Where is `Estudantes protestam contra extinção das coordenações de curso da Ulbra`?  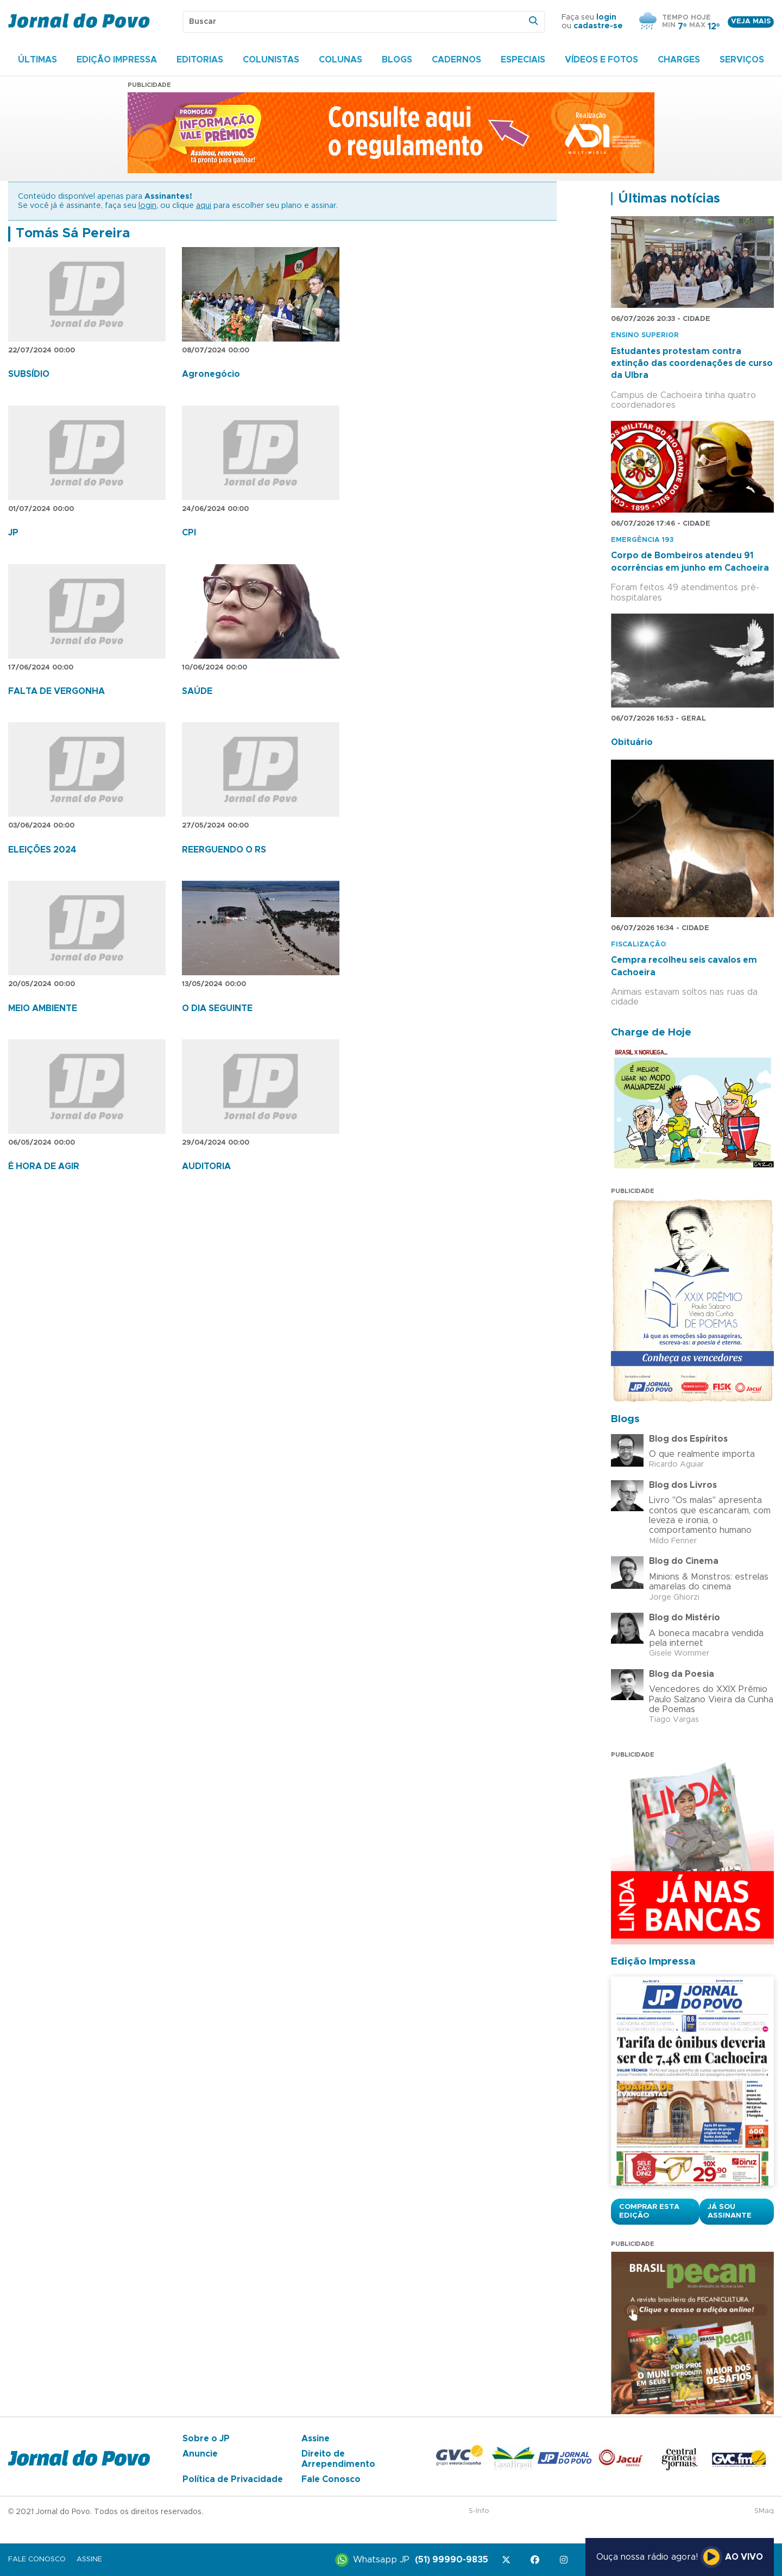 Estudantes protestam contra extinção das coordenações de curso da Ulbra is located at coordinates (692, 363).